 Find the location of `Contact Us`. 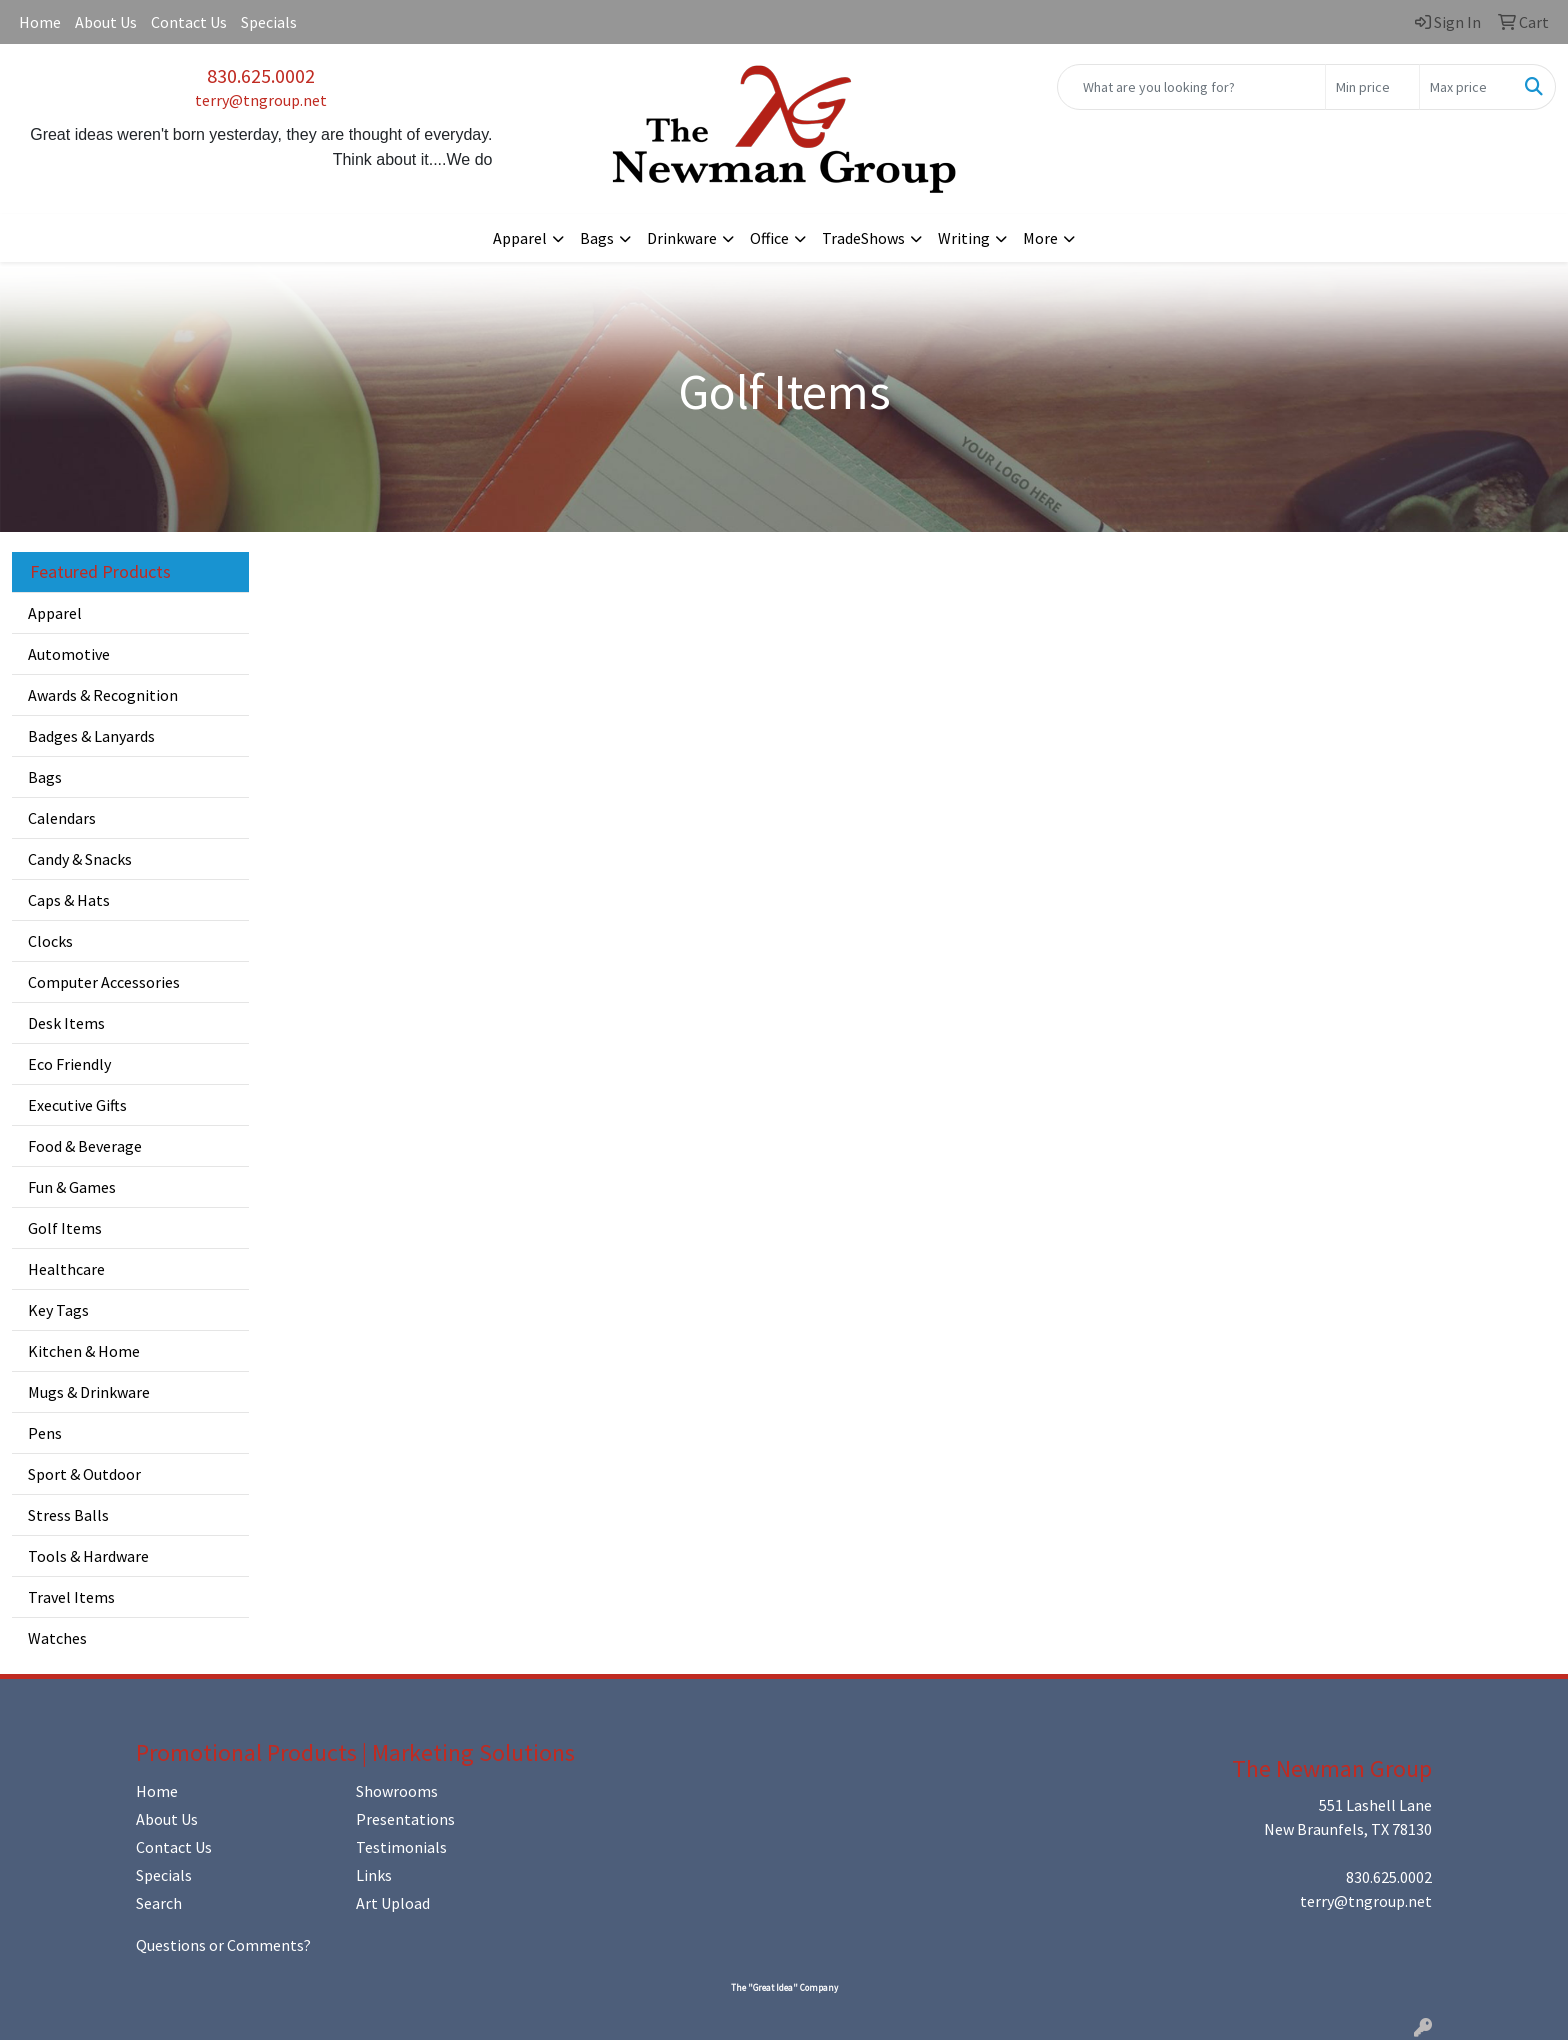

Contact Us is located at coordinates (189, 22).